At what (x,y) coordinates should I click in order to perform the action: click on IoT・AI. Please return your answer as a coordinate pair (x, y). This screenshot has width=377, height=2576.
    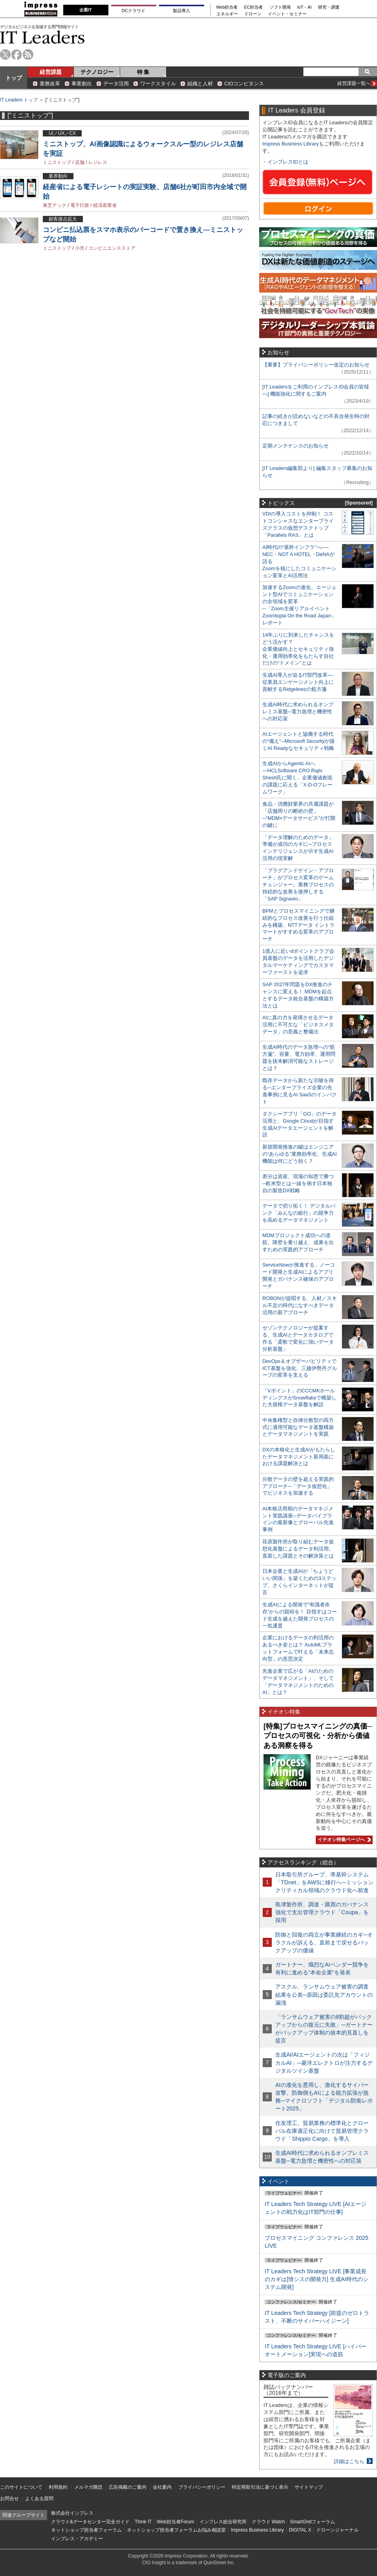
    Looking at the image, I should click on (304, 7).